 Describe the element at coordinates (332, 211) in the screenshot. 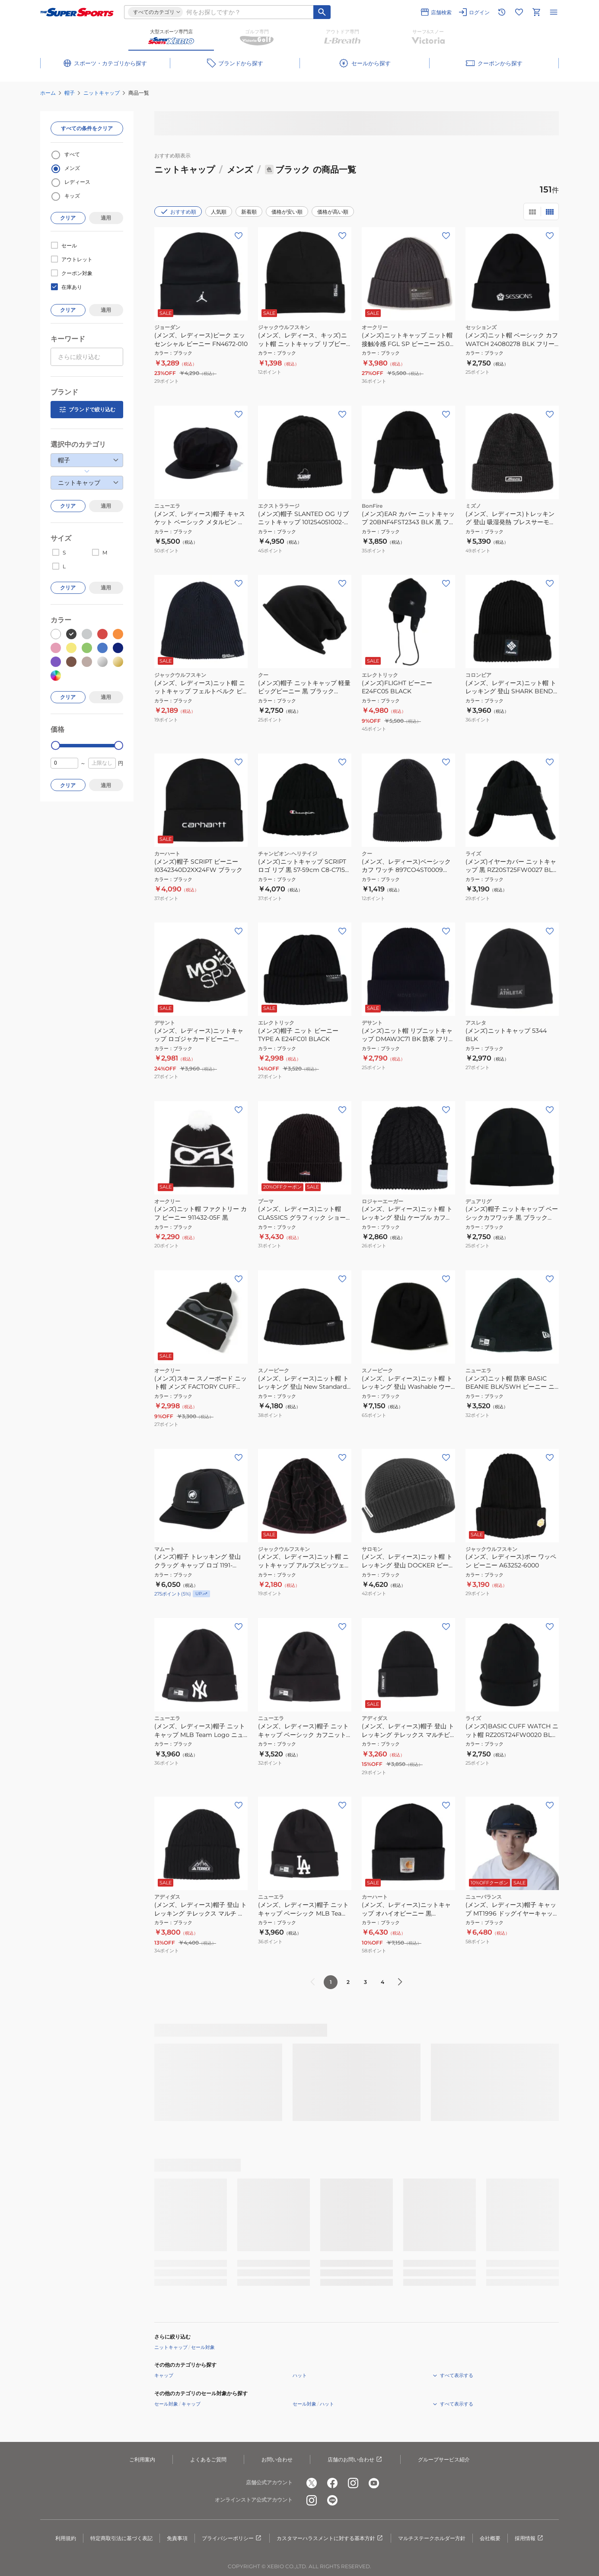

I see `価格が高い順` at that location.